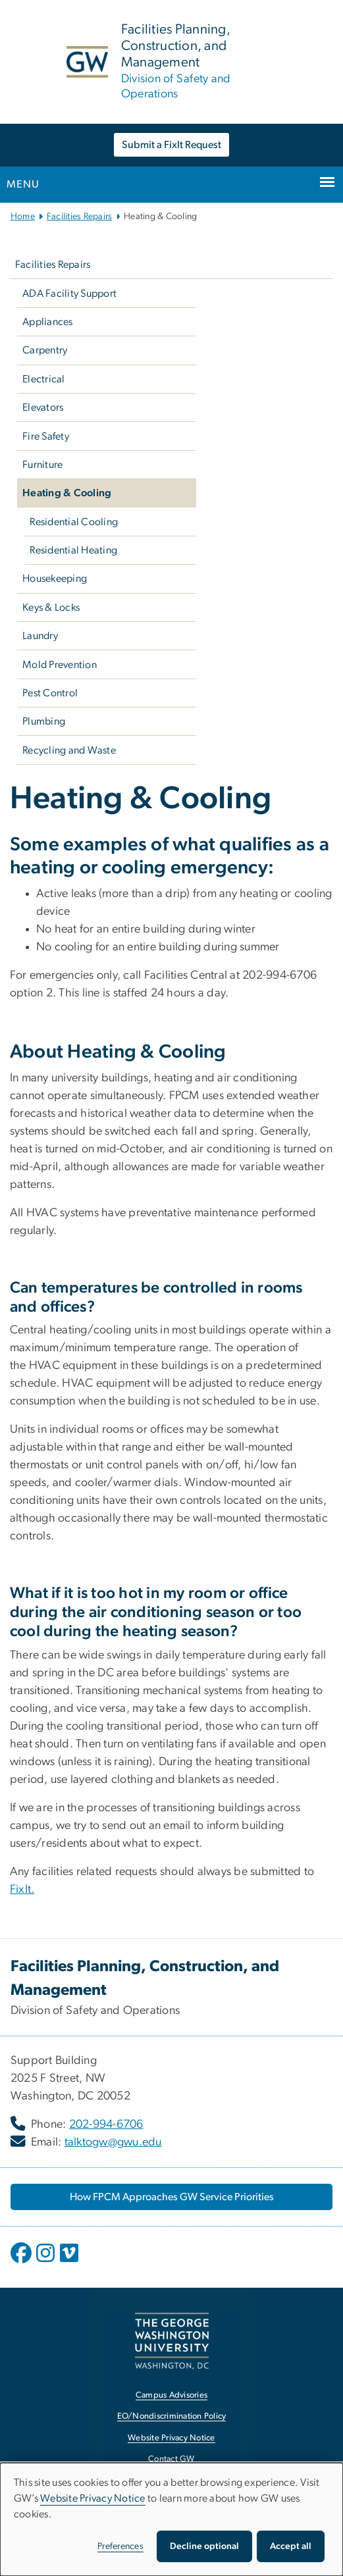 The height and width of the screenshot is (2576, 343). Describe the element at coordinates (42, 407) in the screenshot. I see `Elevators` at that location.